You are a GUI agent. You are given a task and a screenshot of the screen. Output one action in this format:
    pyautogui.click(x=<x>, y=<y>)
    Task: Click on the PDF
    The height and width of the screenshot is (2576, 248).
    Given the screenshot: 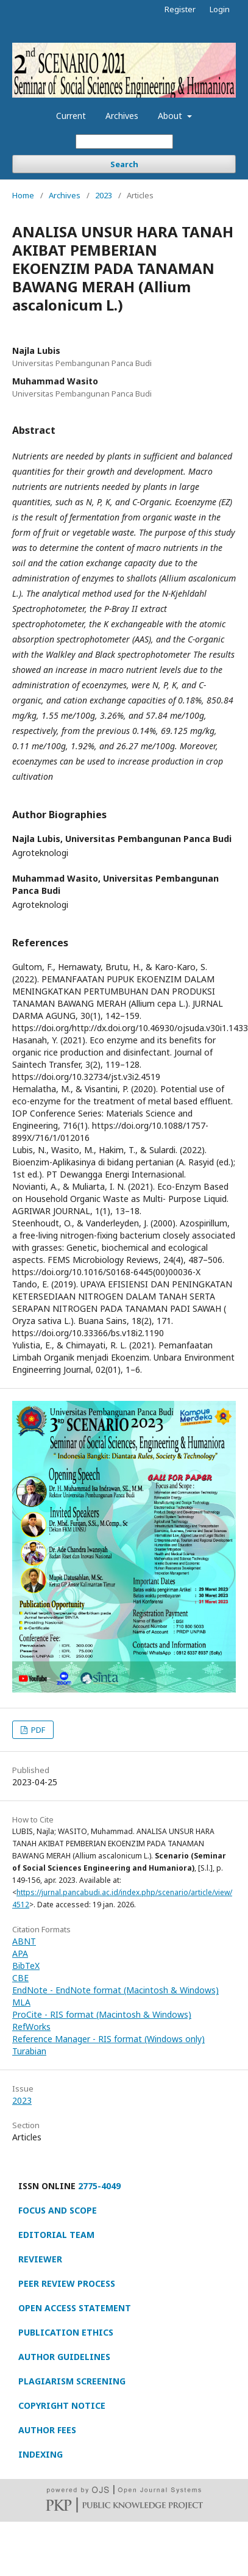 What is the action you would take?
    pyautogui.click(x=37, y=1729)
    